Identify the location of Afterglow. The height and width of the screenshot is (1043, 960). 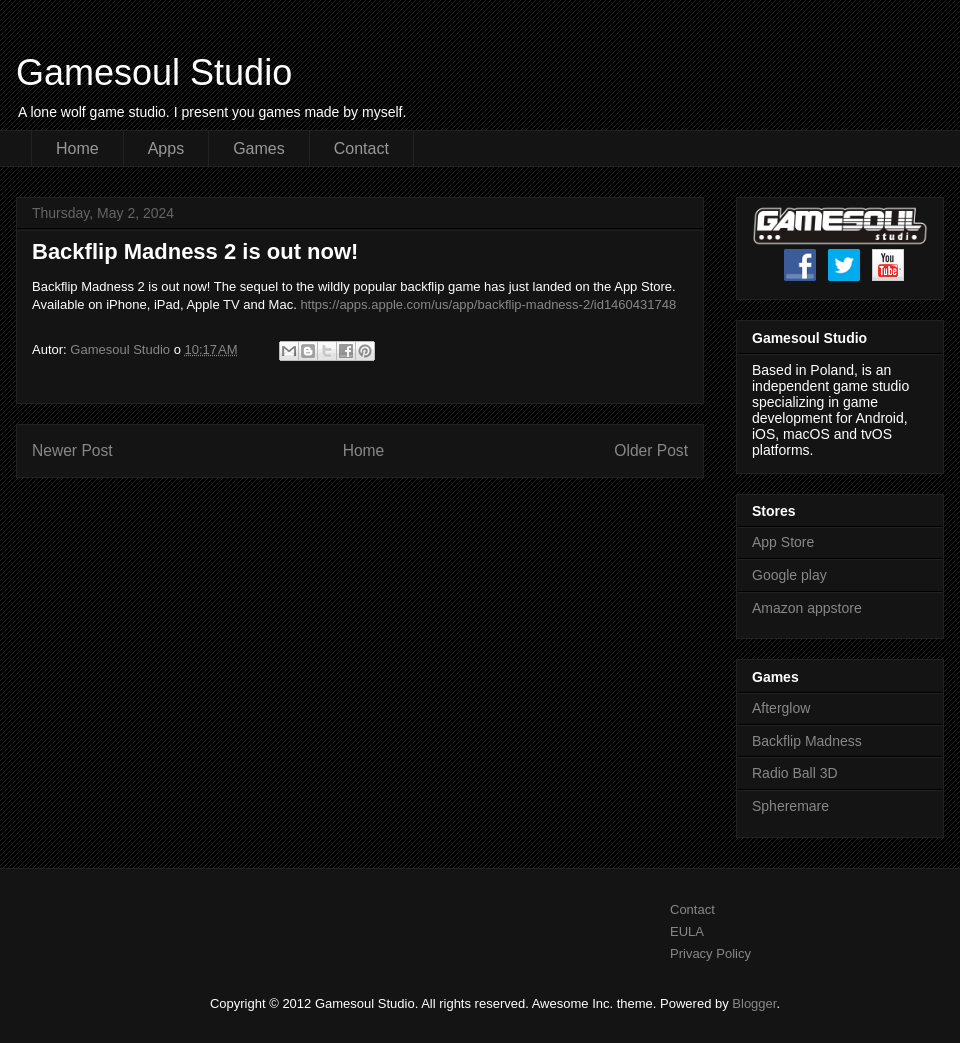
(781, 708).